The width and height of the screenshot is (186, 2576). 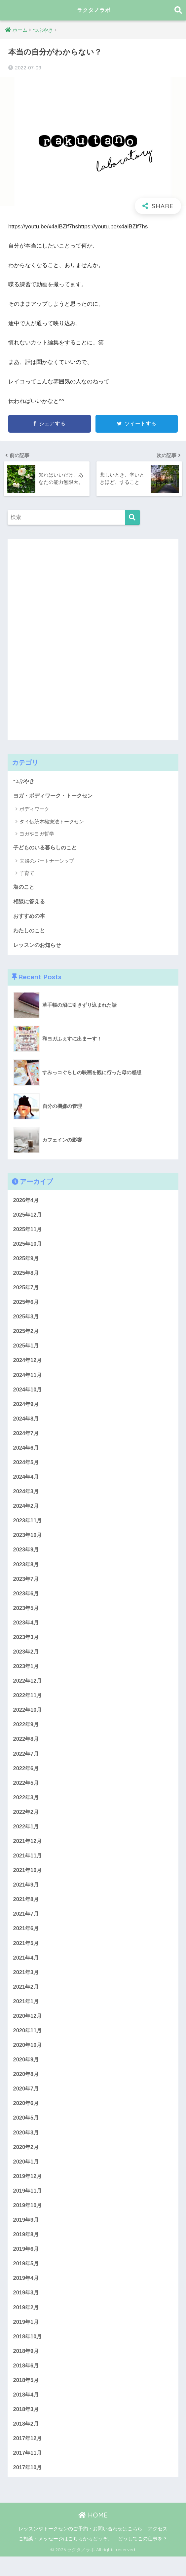 What do you see at coordinates (26, 2147) in the screenshot?
I see `2020年3月` at bounding box center [26, 2147].